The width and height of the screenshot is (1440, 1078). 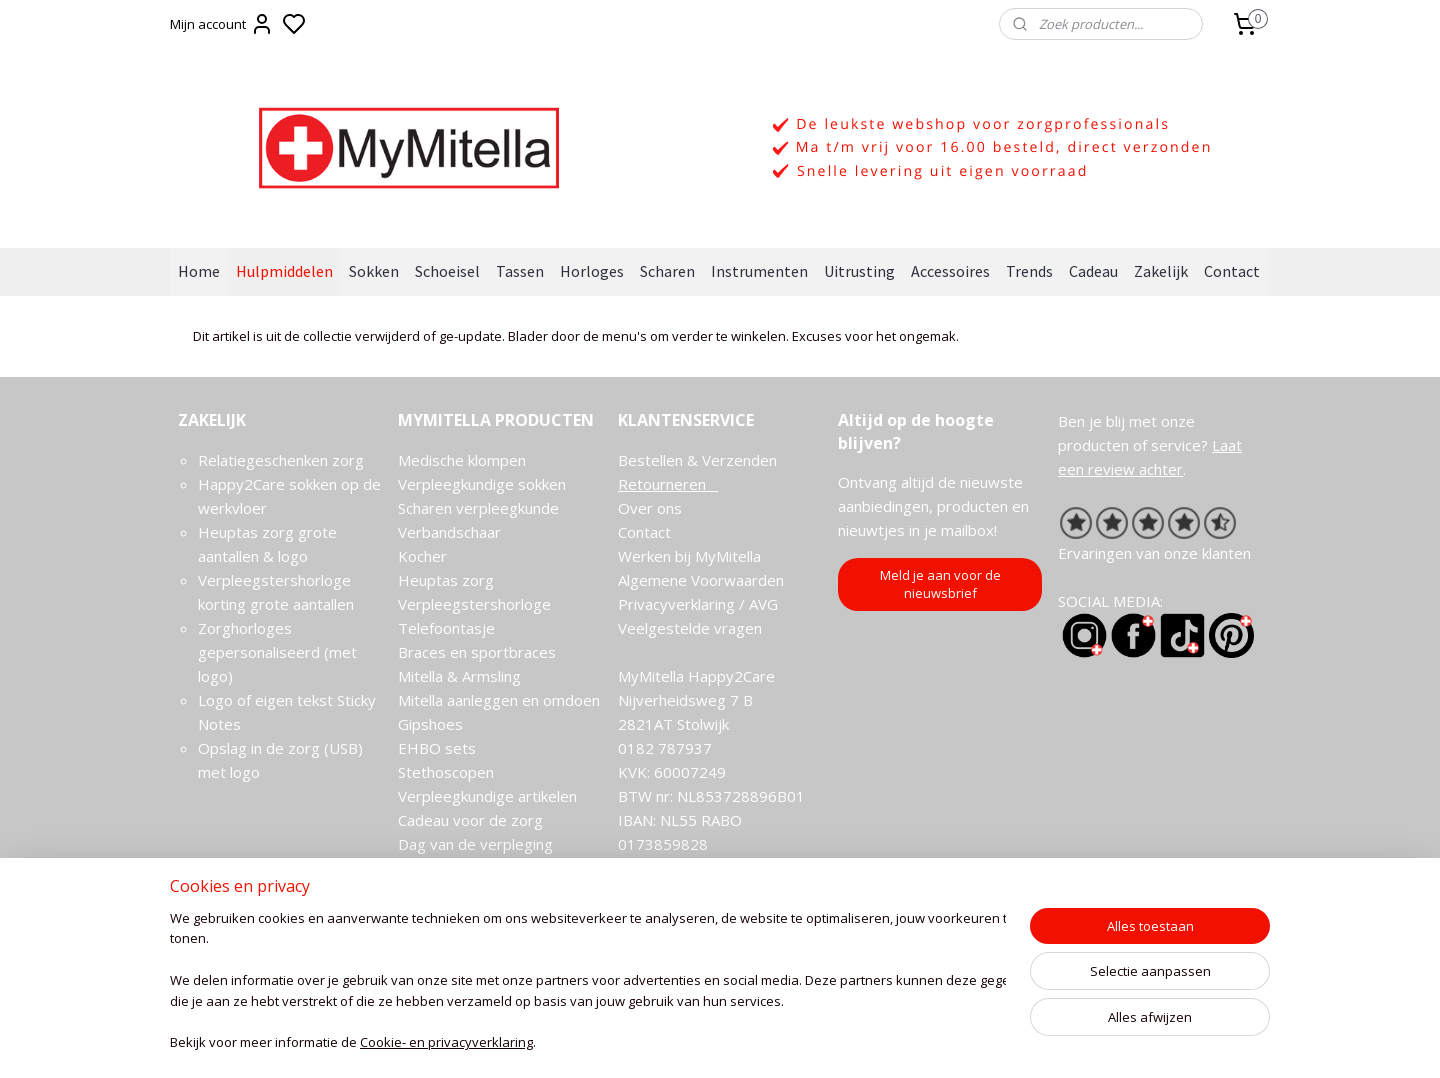 What do you see at coordinates (520, 271) in the screenshot?
I see `Tassen` at bounding box center [520, 271].